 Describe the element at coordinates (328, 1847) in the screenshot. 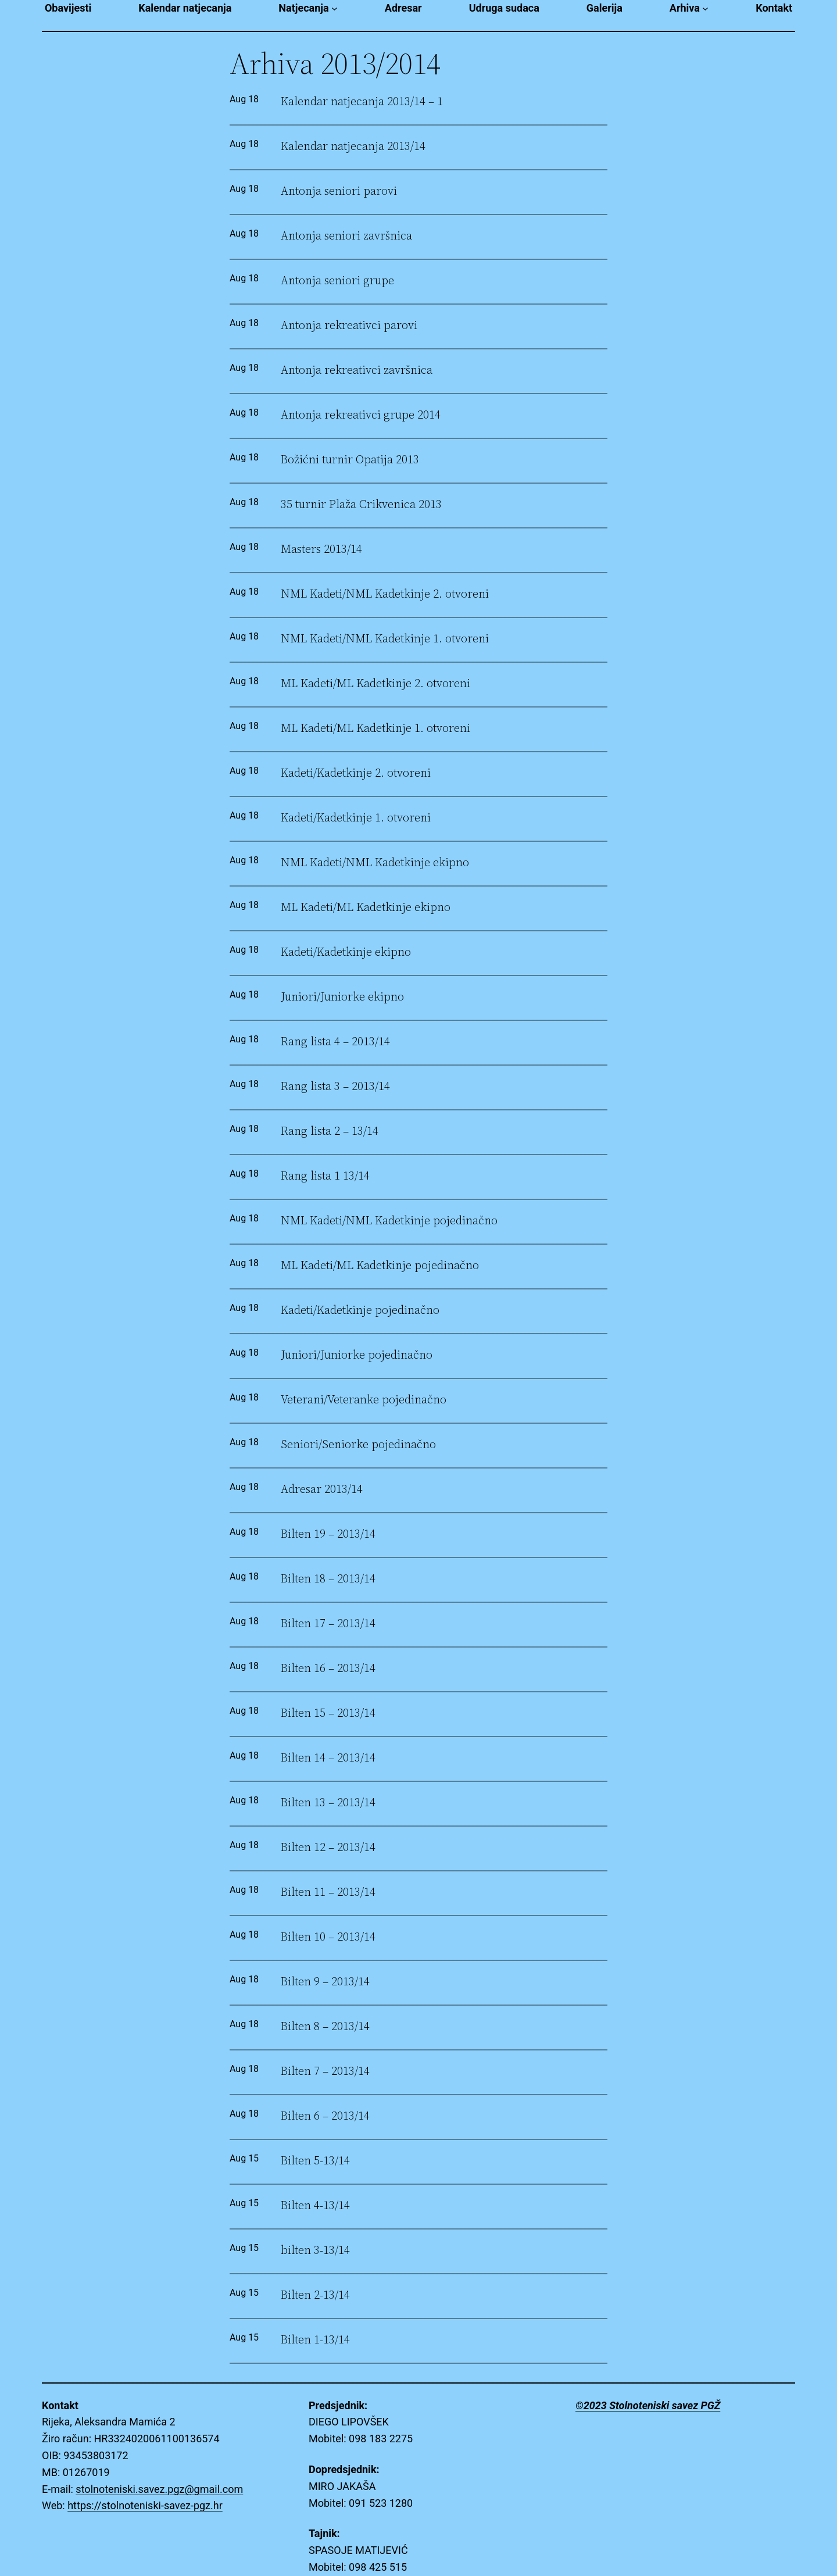

I see `Bilten 12 – 2013/14` at that location.